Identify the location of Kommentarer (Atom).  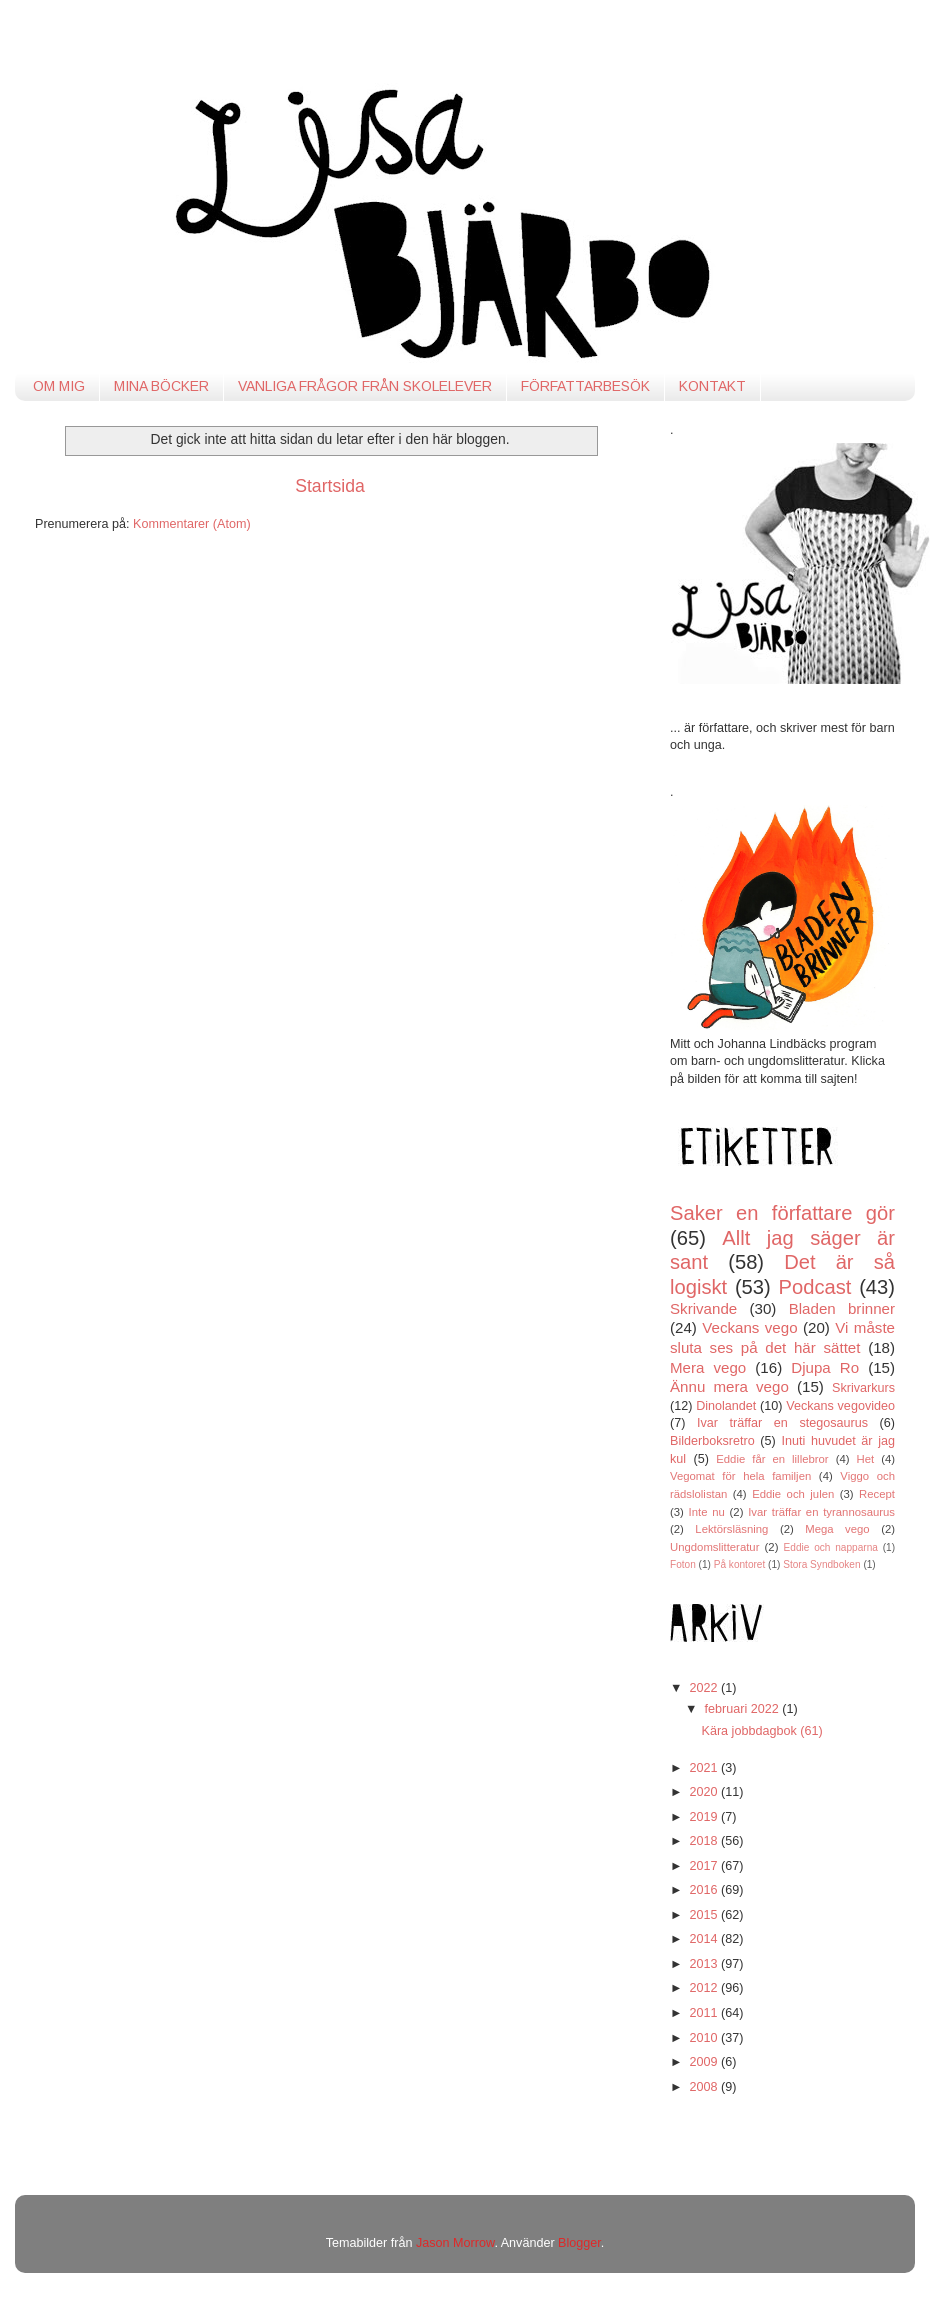
(192, 524).